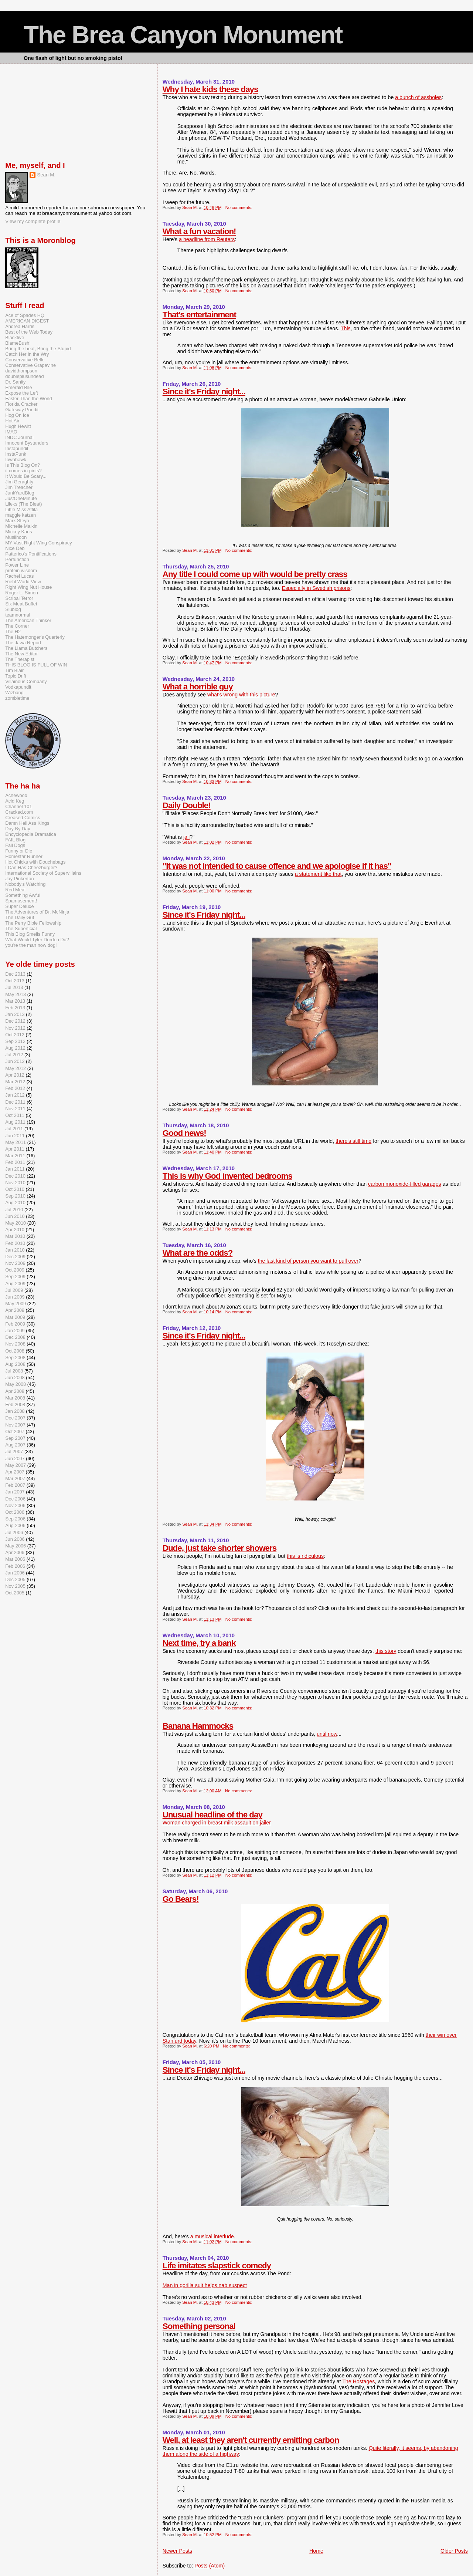 This screenshot has height=2576, width=473. Describe the element at coordinates (19, 598) in the screenshot. I see `Scribal Terror` at that location.